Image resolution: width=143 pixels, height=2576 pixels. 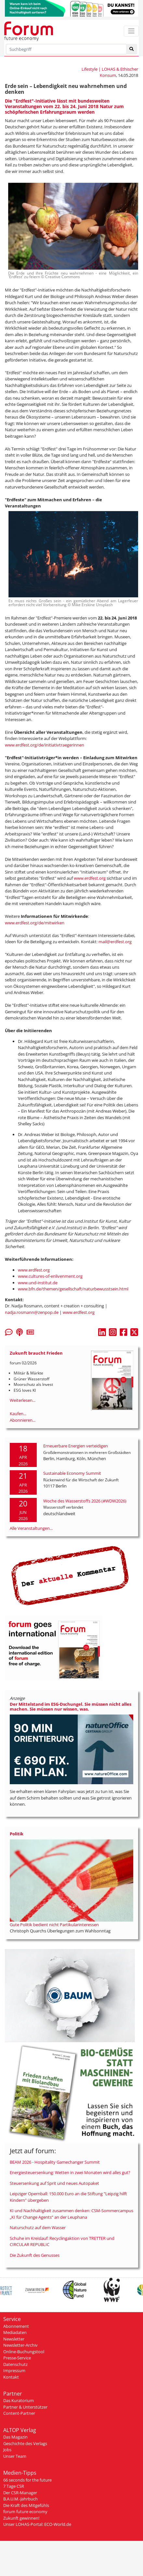 I want to click on Kaufen..., so click(x=18, y=1413).